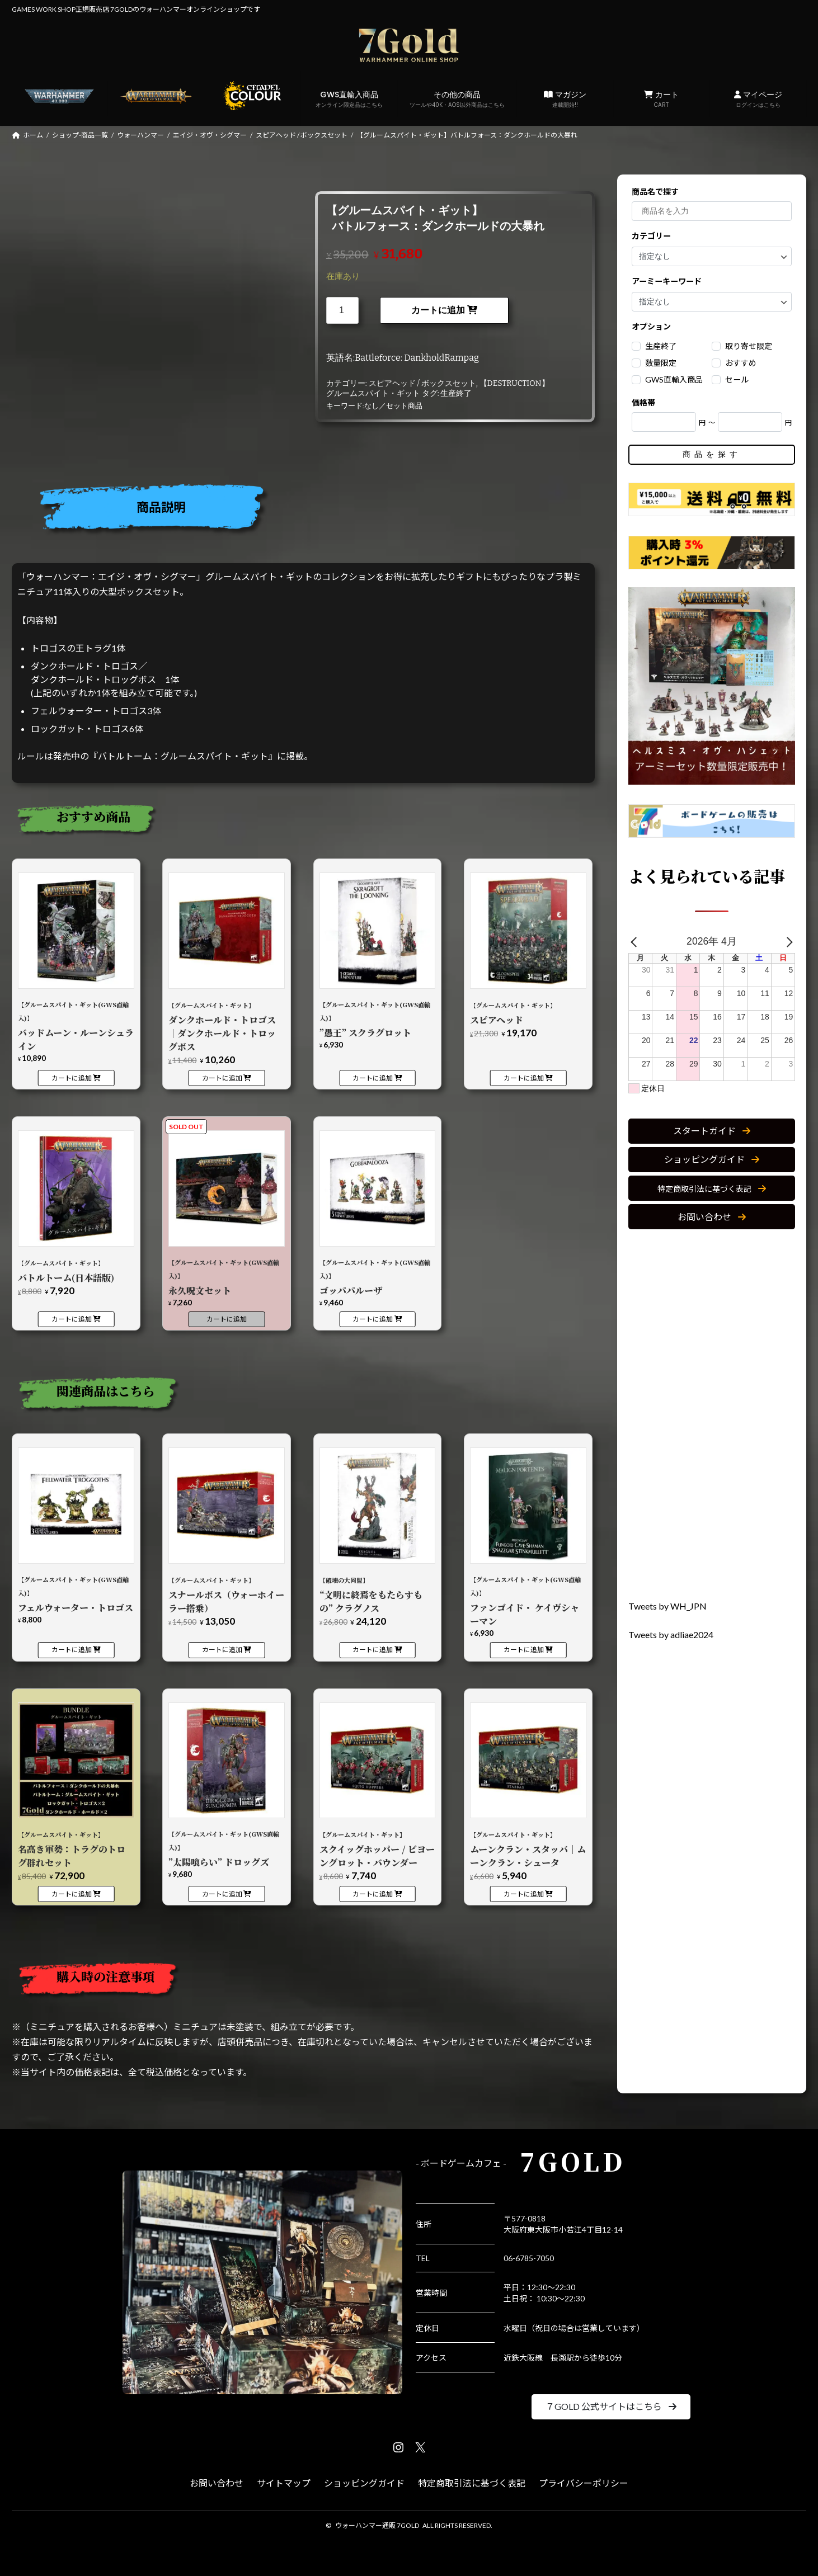 Image resolution: width=818 pixels, height=2576 pixels. What do you see at coordinates (222, 1649) in the screenshot?
I see `カートに追加 [カートに追加: 「【グルームスパイト・ギット】スナールボス（ウォーホイーラー搭乗）」]` at bounding box center [222, 1649].